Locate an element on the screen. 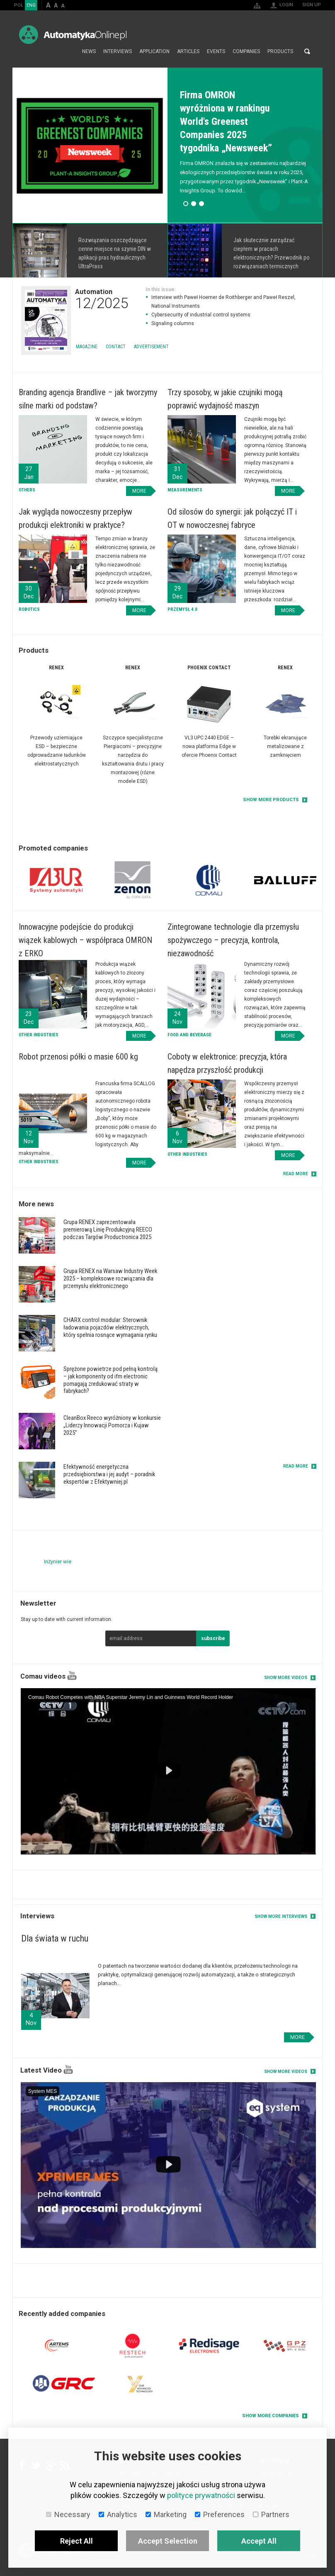 The image size is (335, 2576). Preferences is located at coordinates (220, 2514).